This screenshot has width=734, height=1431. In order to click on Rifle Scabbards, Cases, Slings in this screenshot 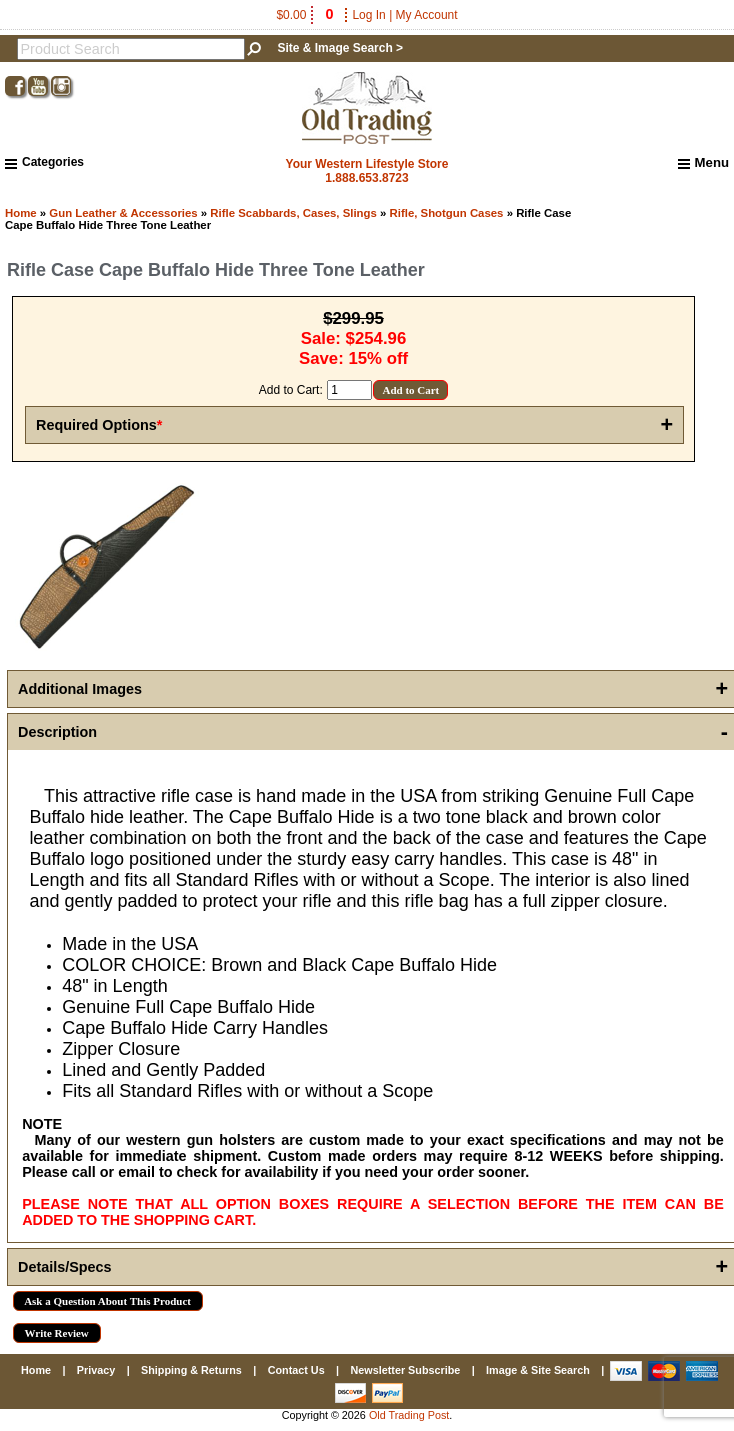, I will do `click(293, 213)`.